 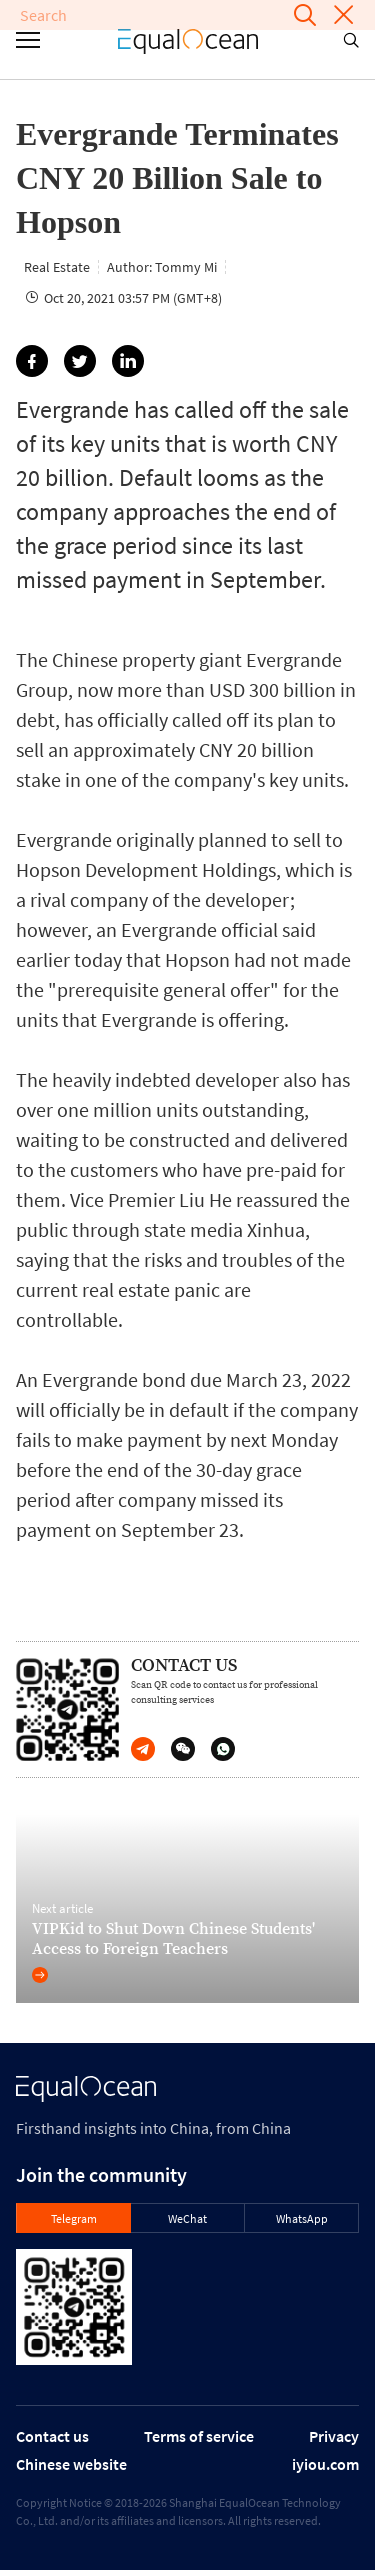 What do you see at coordinates (334, 2436) in the screenshot?
I see `Privacy` at bounding box center [334, 2436].